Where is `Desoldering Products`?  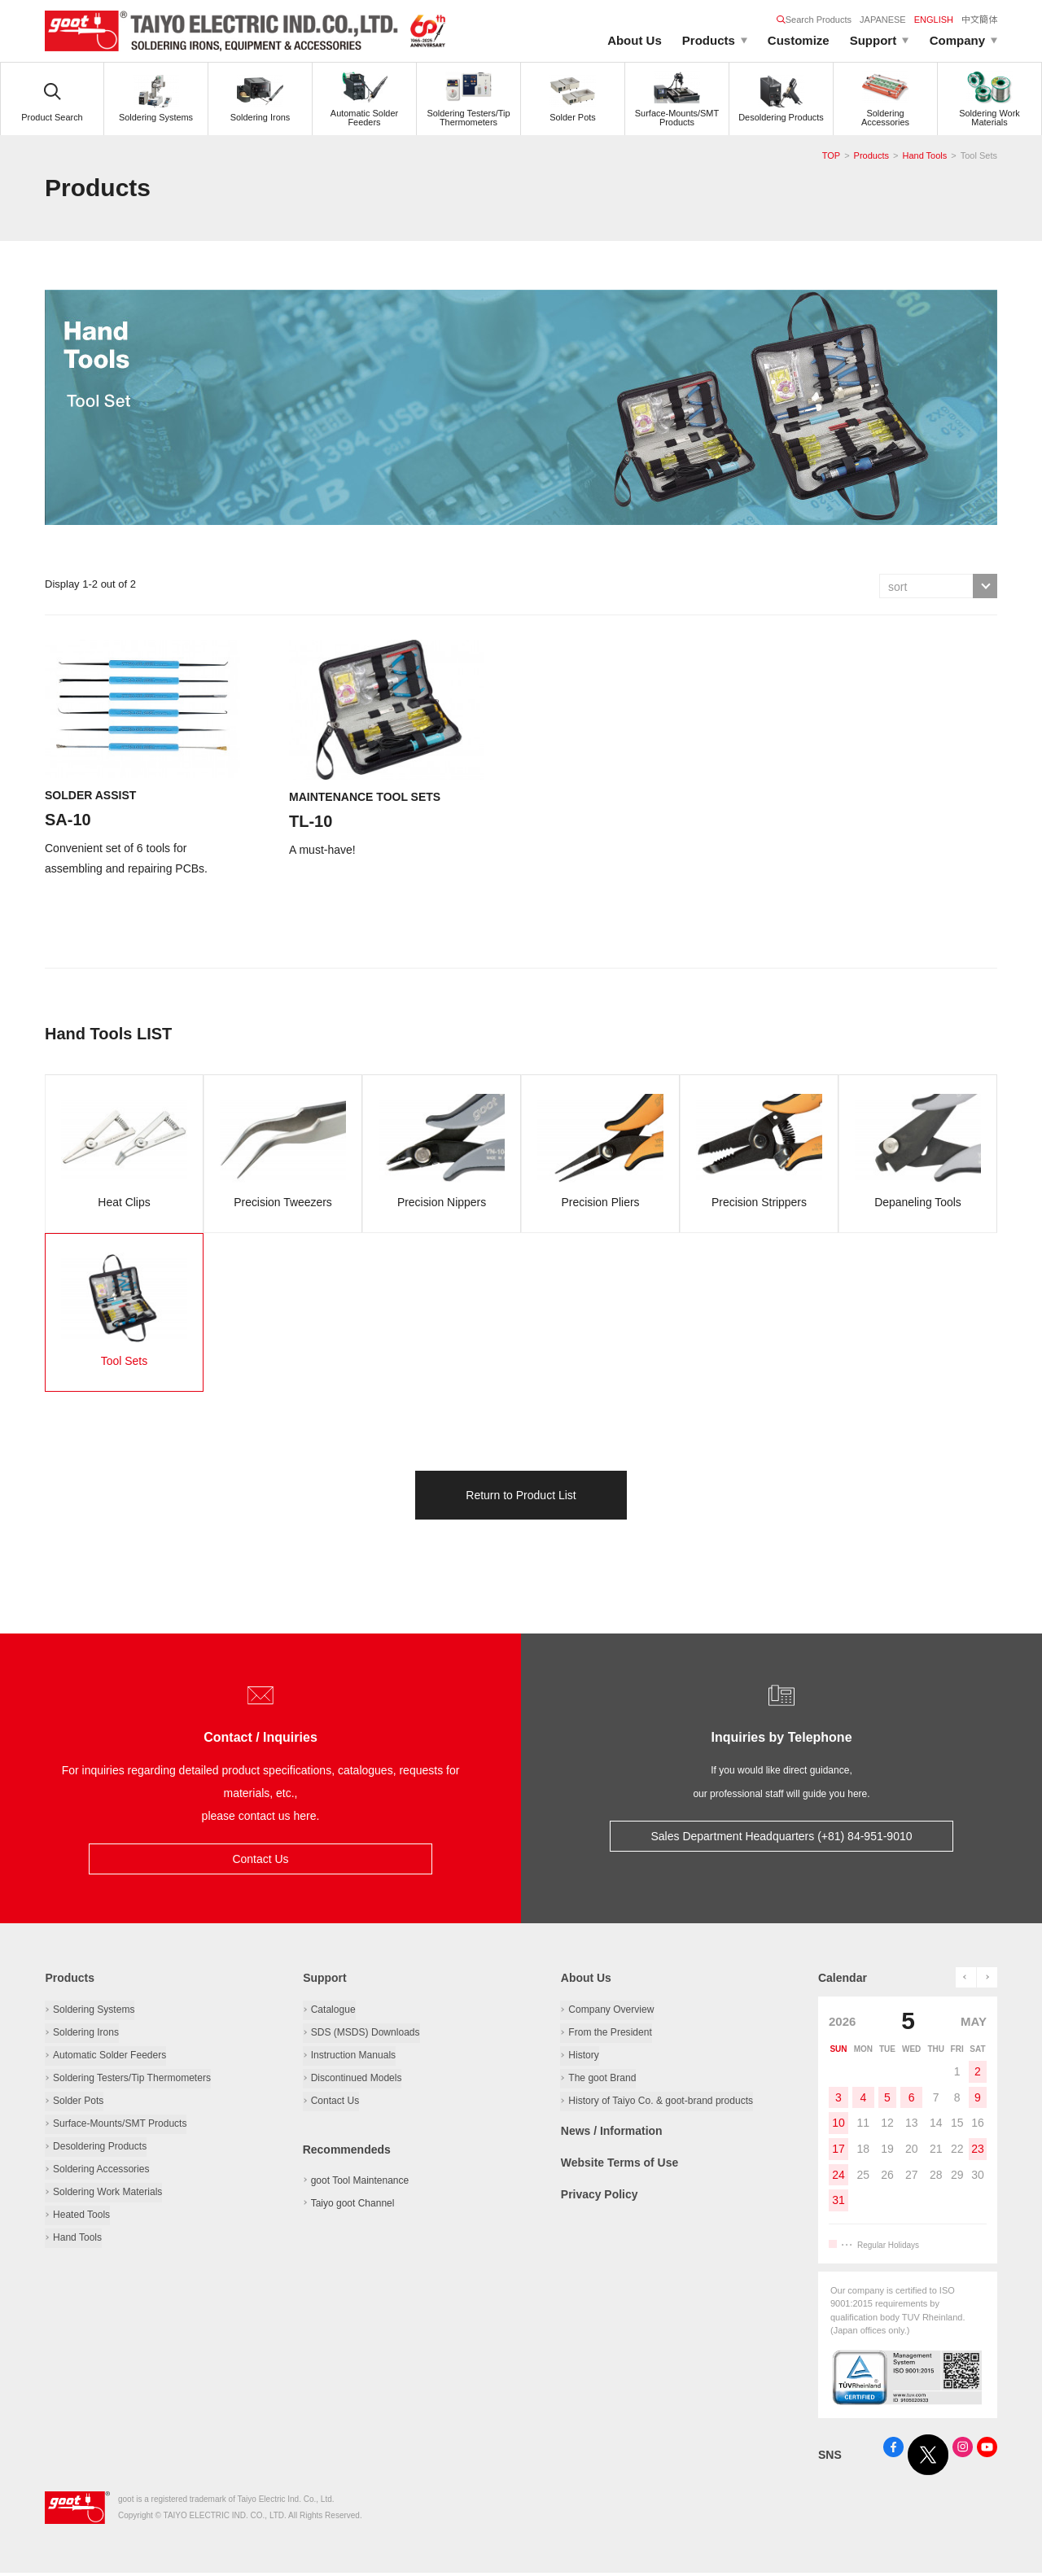
Desoldering Products is located at coordinates (100, 2148).